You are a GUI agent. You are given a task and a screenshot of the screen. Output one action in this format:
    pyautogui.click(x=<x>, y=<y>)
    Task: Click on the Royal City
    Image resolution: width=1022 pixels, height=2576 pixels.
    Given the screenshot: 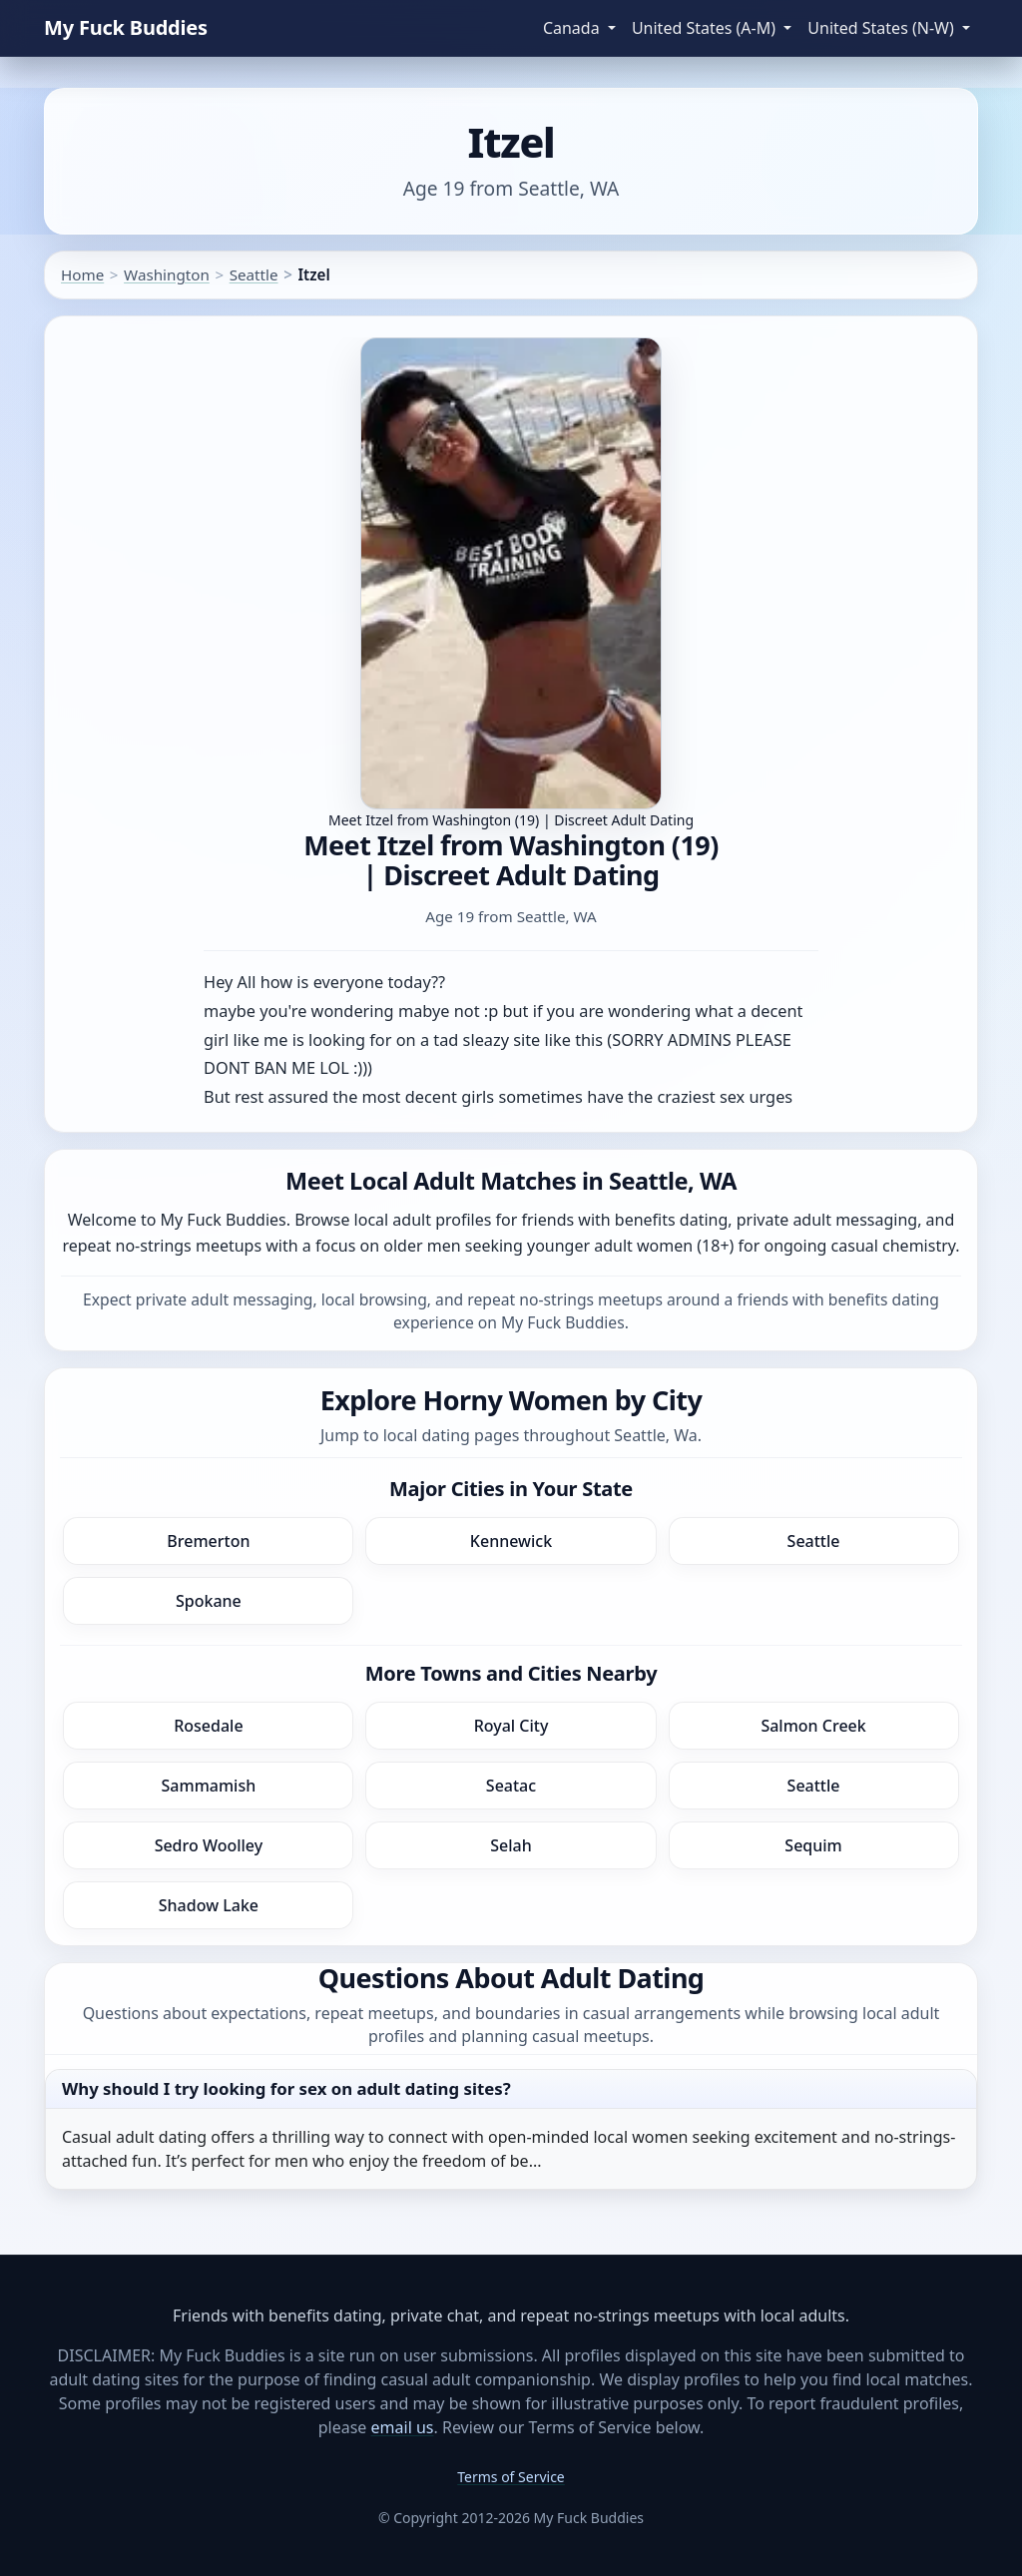 What is the action you would take?
    pyautogui.click(x=511, y=1726)
    